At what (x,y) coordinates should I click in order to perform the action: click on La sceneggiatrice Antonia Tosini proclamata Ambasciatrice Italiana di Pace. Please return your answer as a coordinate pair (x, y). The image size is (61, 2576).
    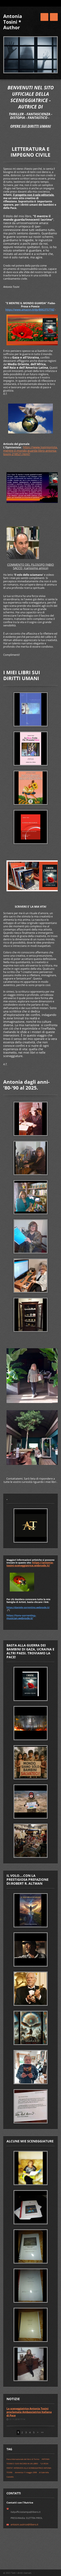
    Looking at the image, I should click on (29, 2412).